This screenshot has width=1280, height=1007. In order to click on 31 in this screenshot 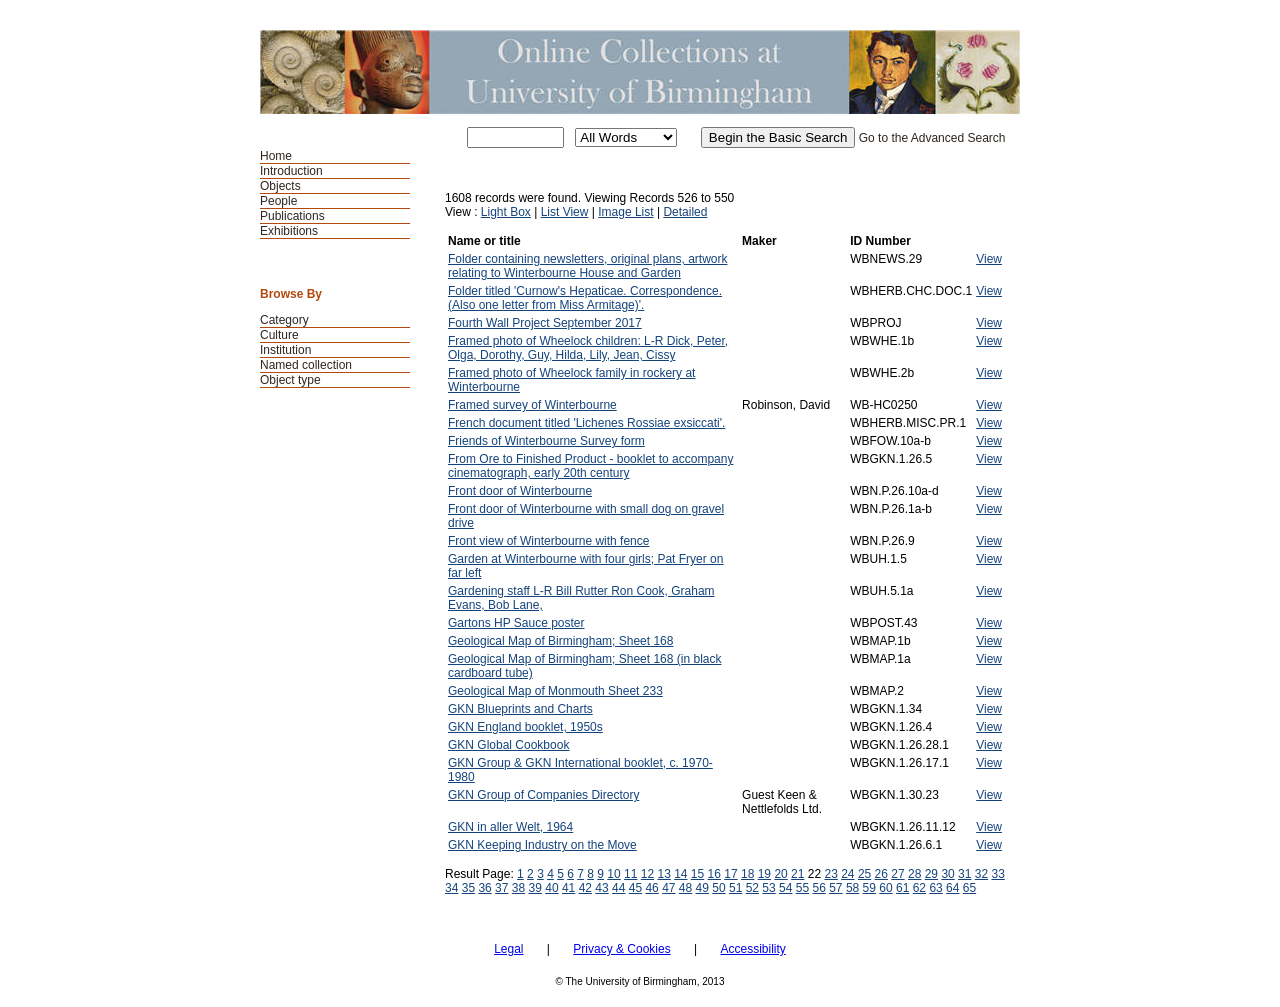, I will do `click(964, 874)`.